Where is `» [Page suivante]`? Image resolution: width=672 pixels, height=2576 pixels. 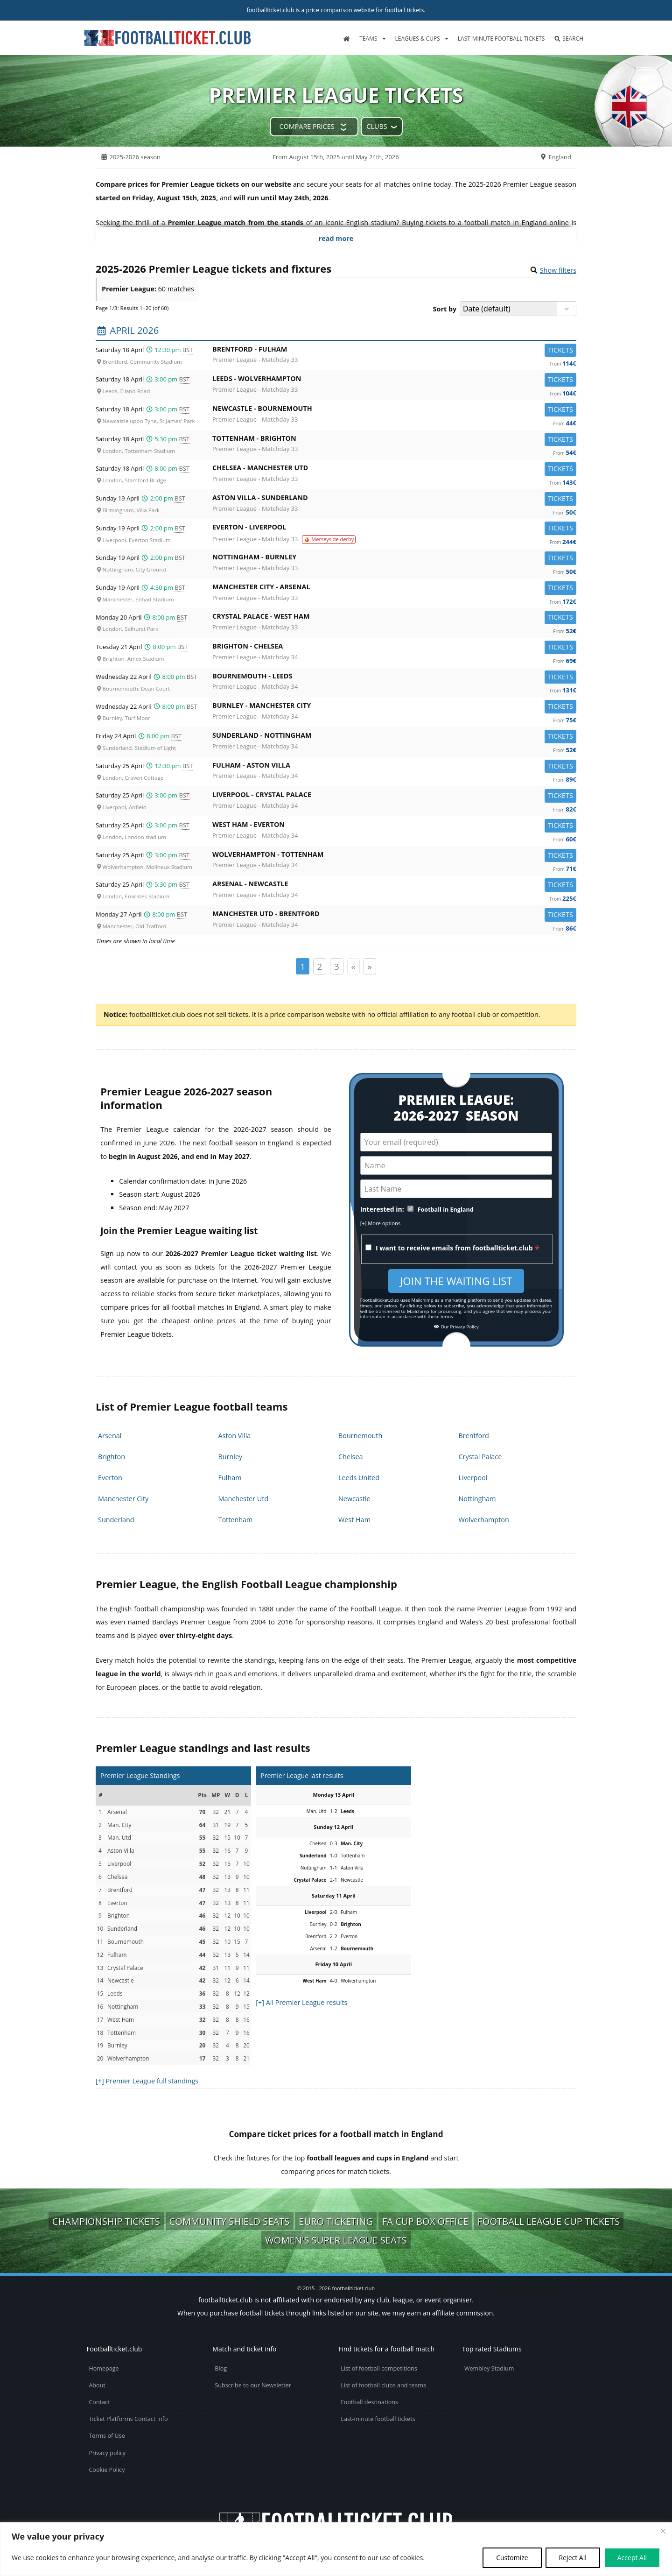
» [Page suivante] is located at coordinates (370, 966).